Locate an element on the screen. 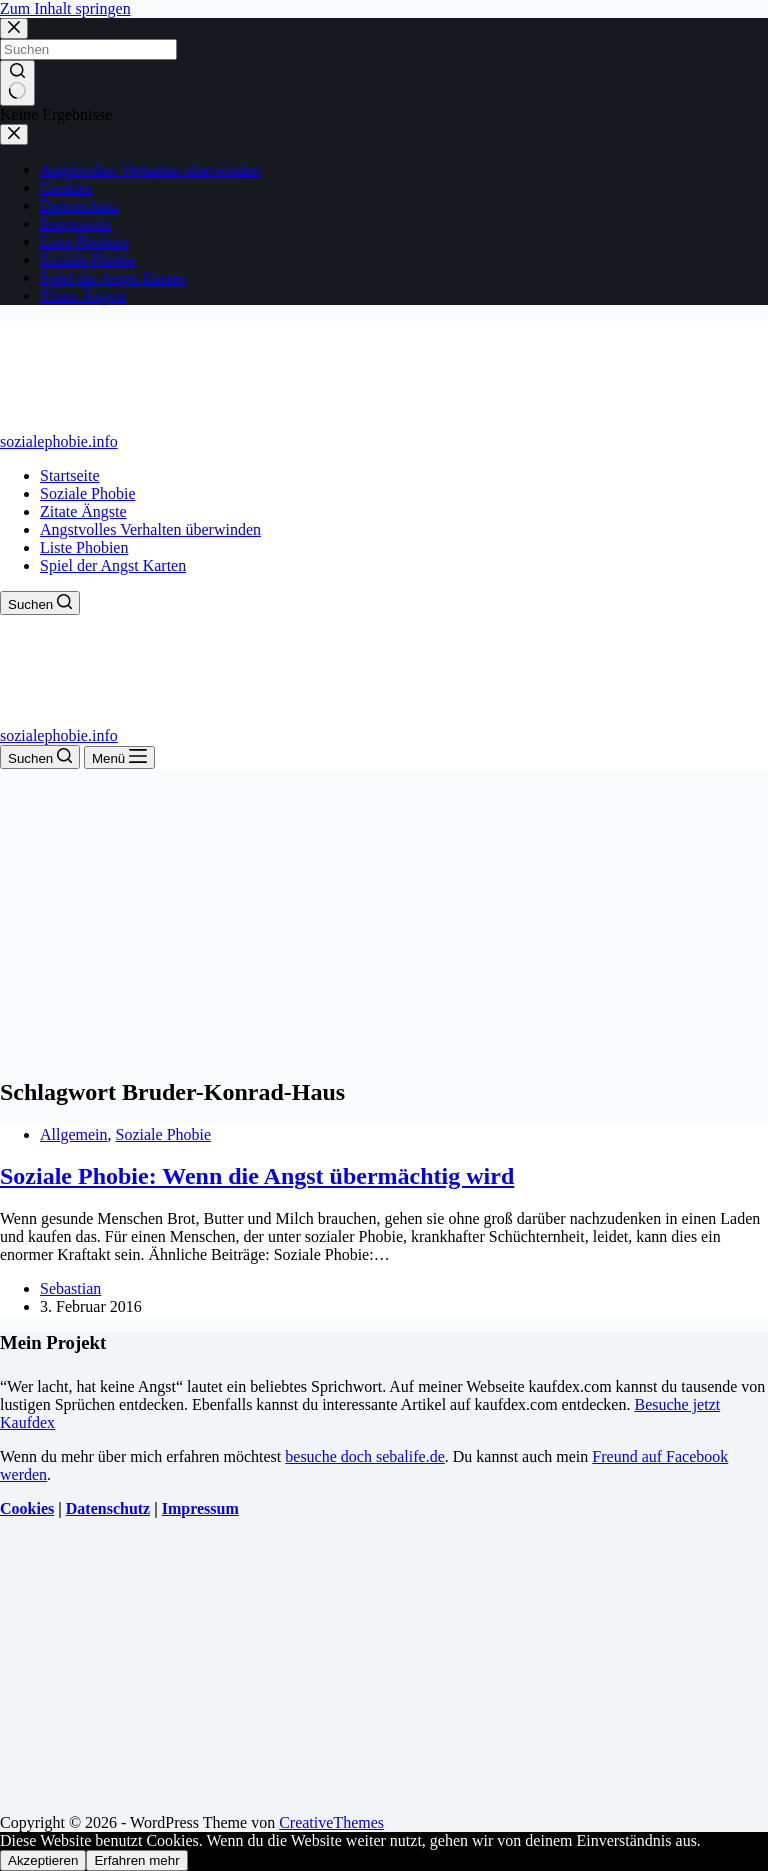 The height and width of the screenshot is (1871, 768). Soziale Phobie is located at coordinates (88, 493).